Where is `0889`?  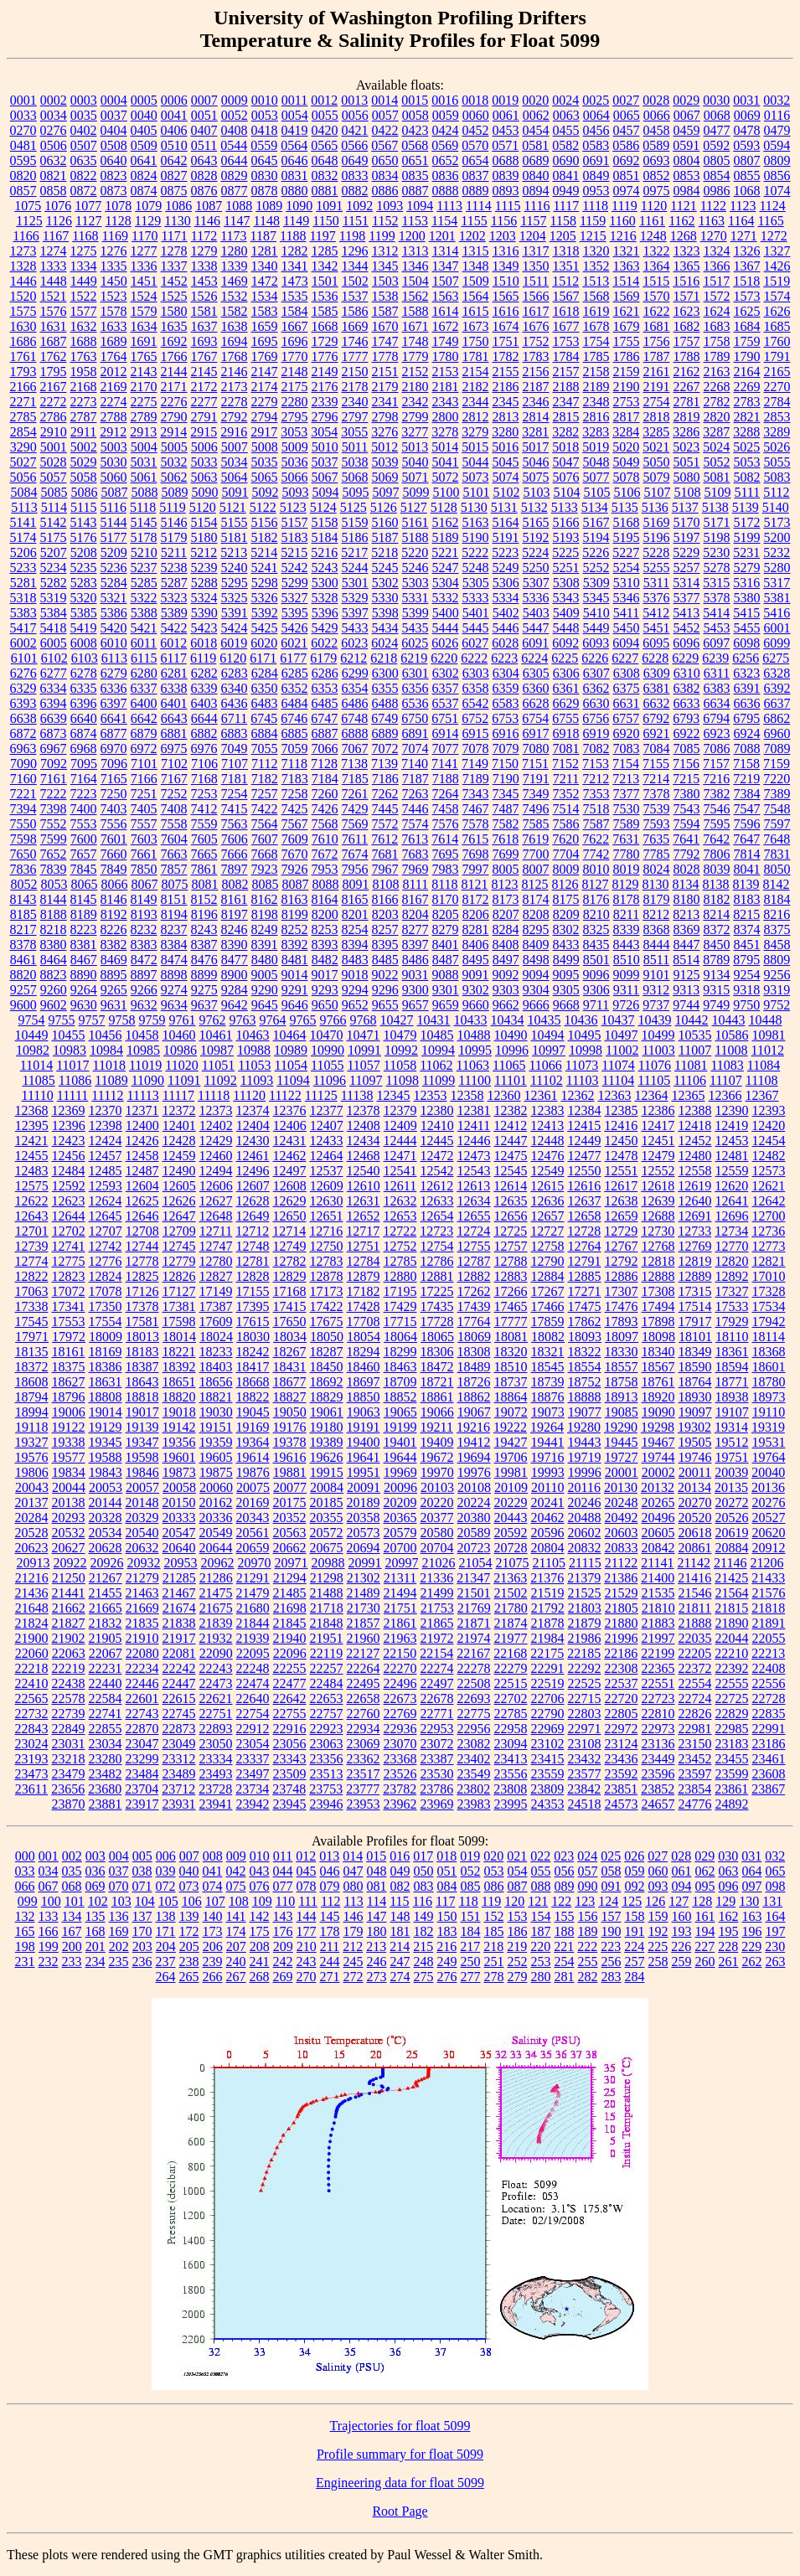
0889 is located at coordinates (475, 190).